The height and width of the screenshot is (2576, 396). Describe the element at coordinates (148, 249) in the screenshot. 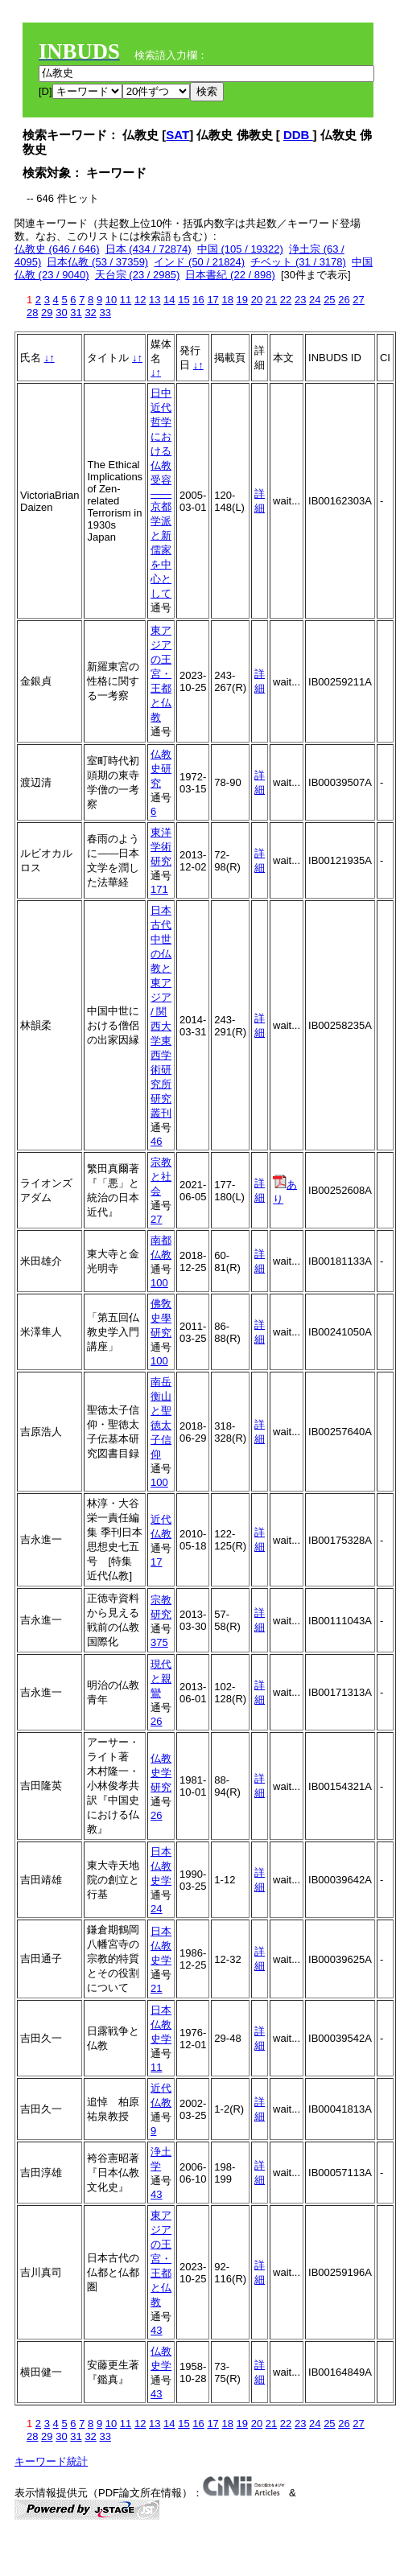

I see `日本 (434 / 72874)` at that location.